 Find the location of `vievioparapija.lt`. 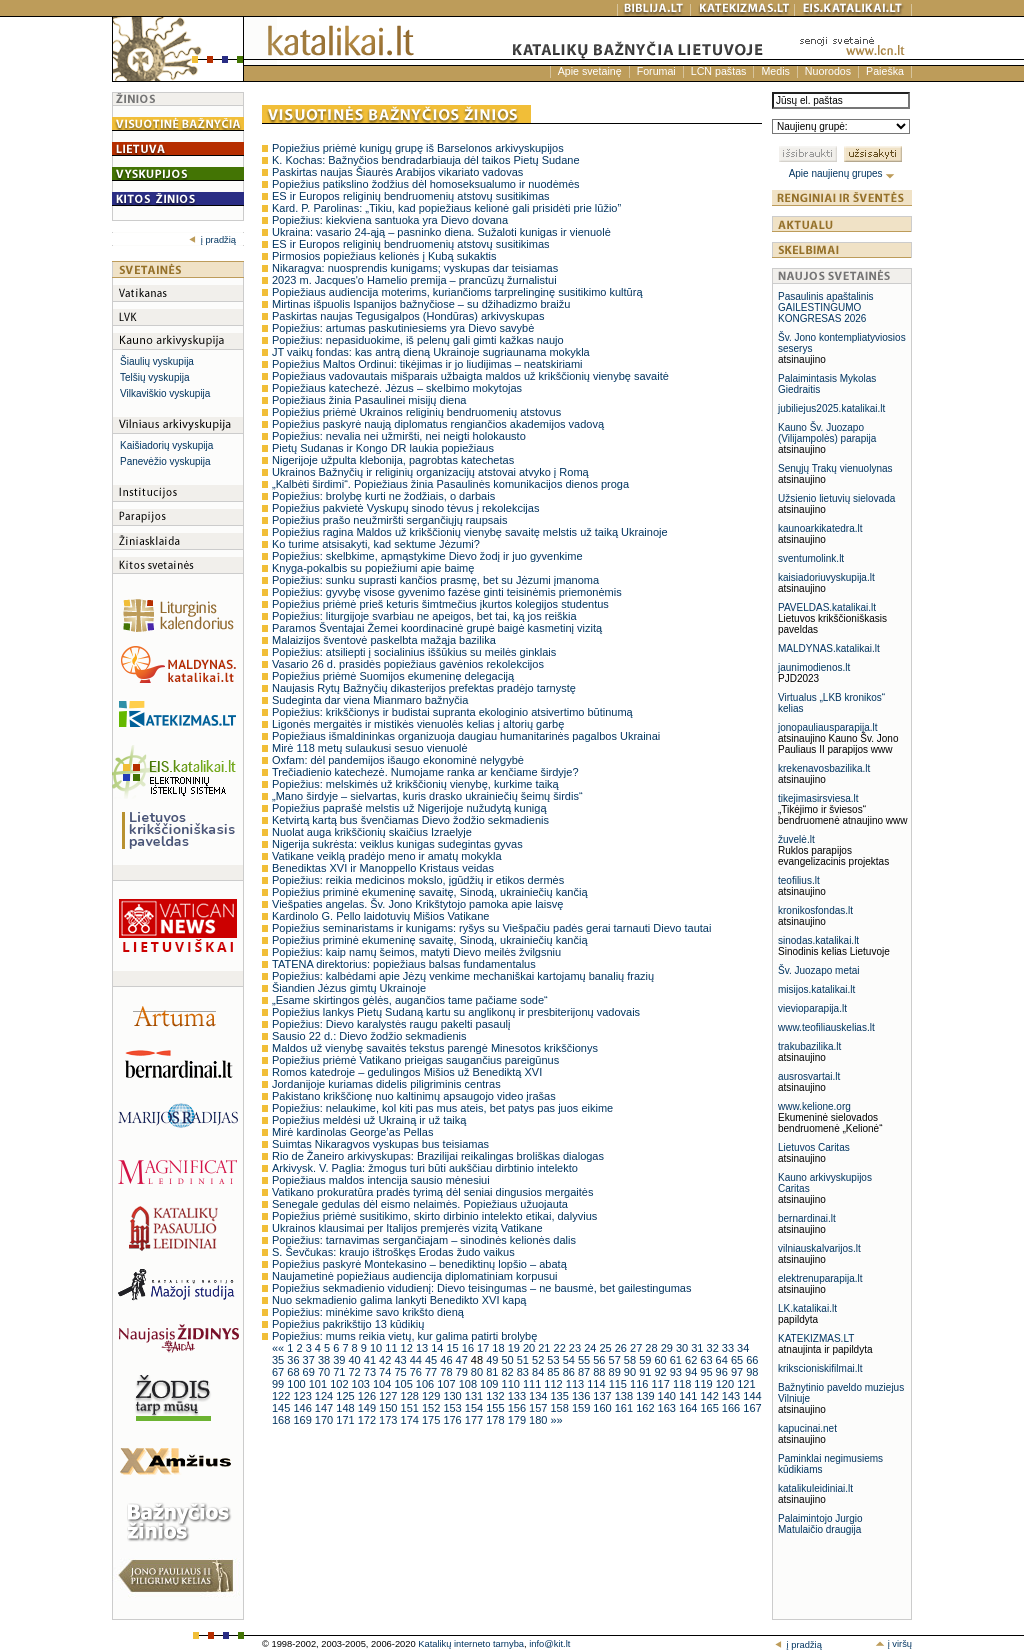

vievioparapija.lt is located at coordinates (812, 1008).